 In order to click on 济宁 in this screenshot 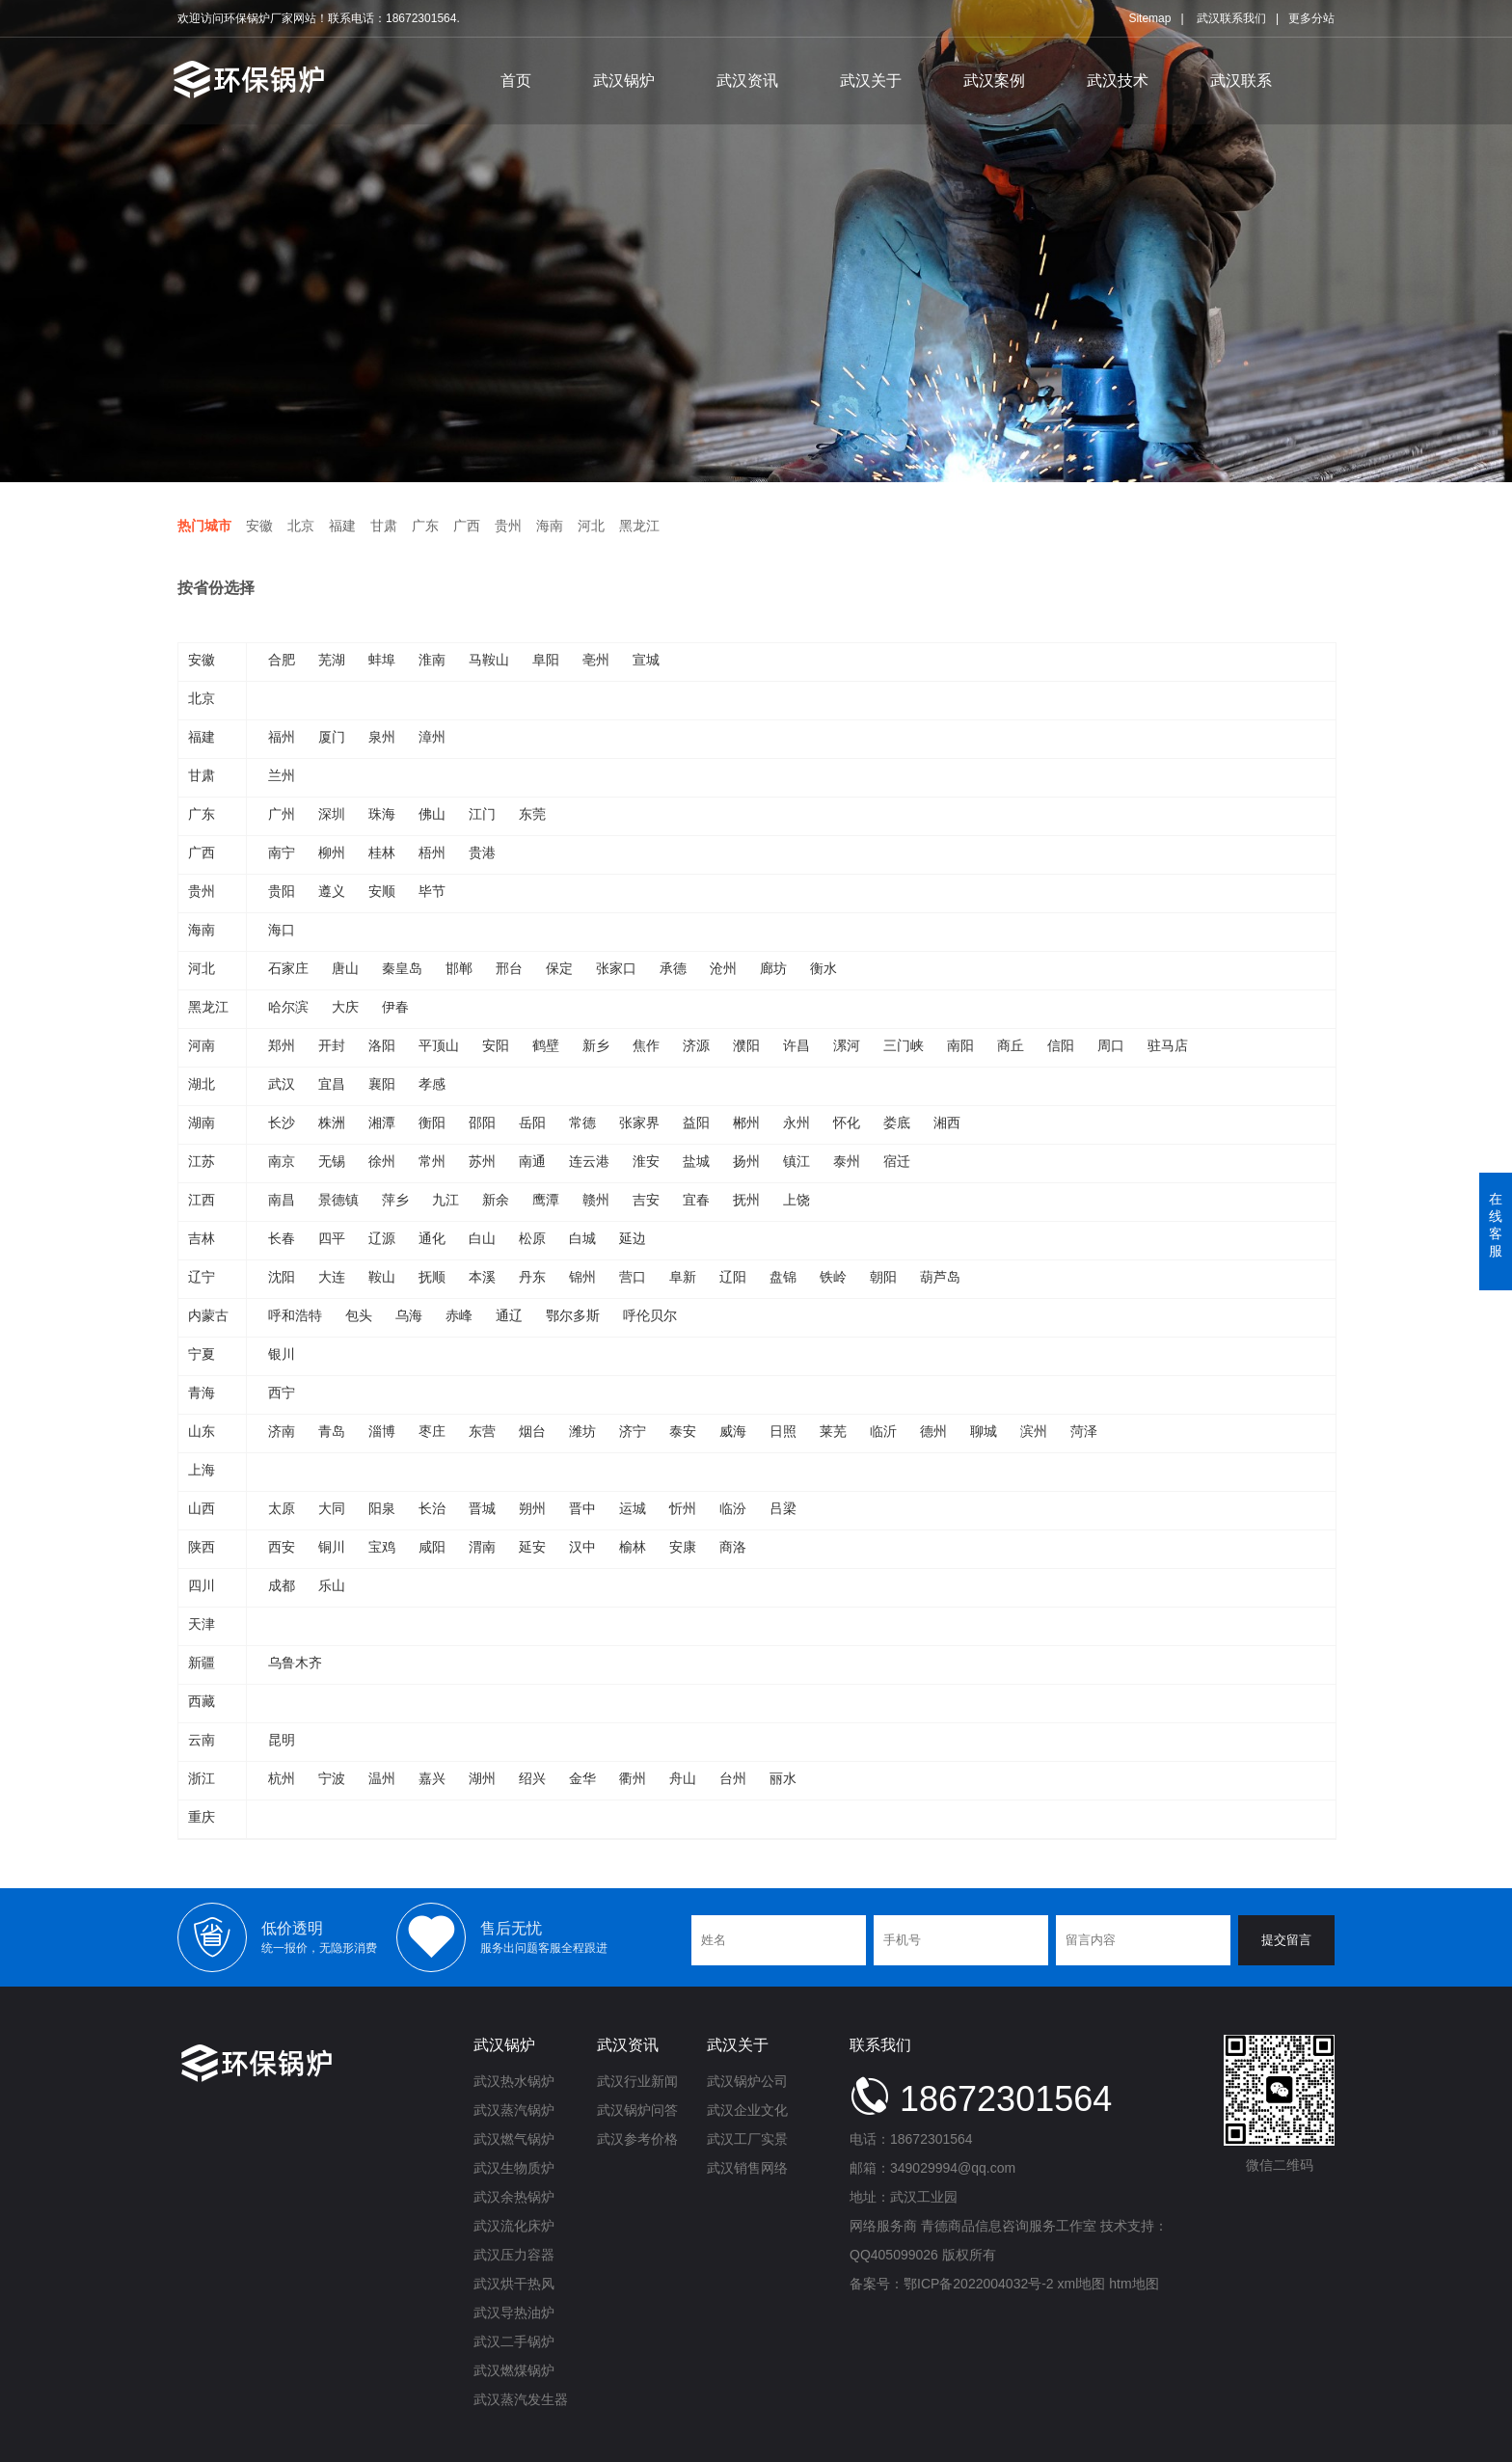, I will do `click(632, 1431)`.